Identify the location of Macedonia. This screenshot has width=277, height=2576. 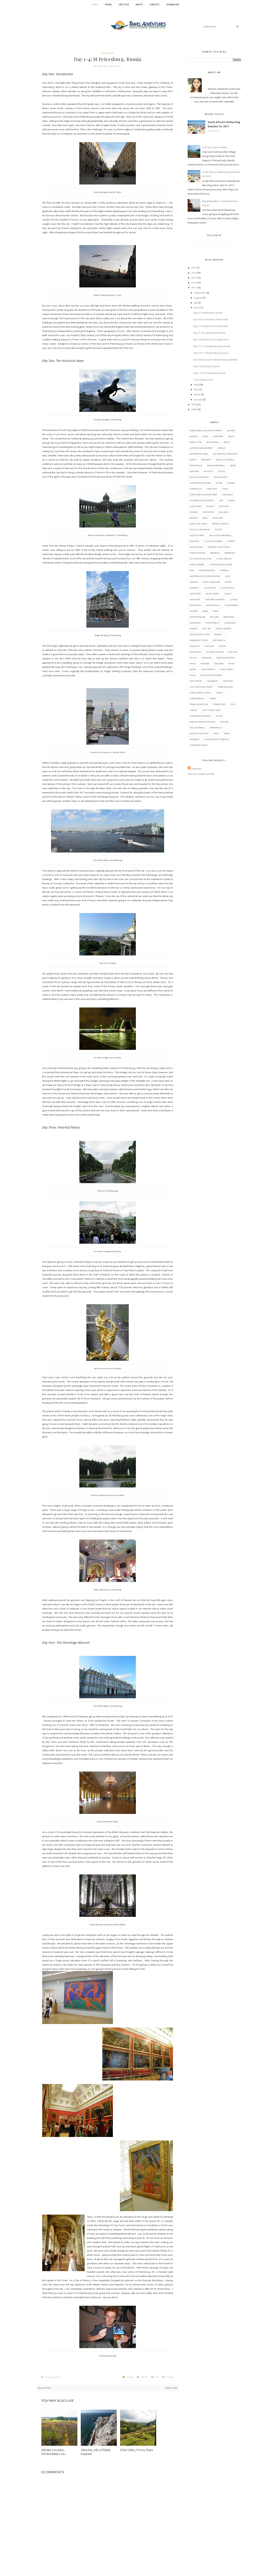
(195, 605).